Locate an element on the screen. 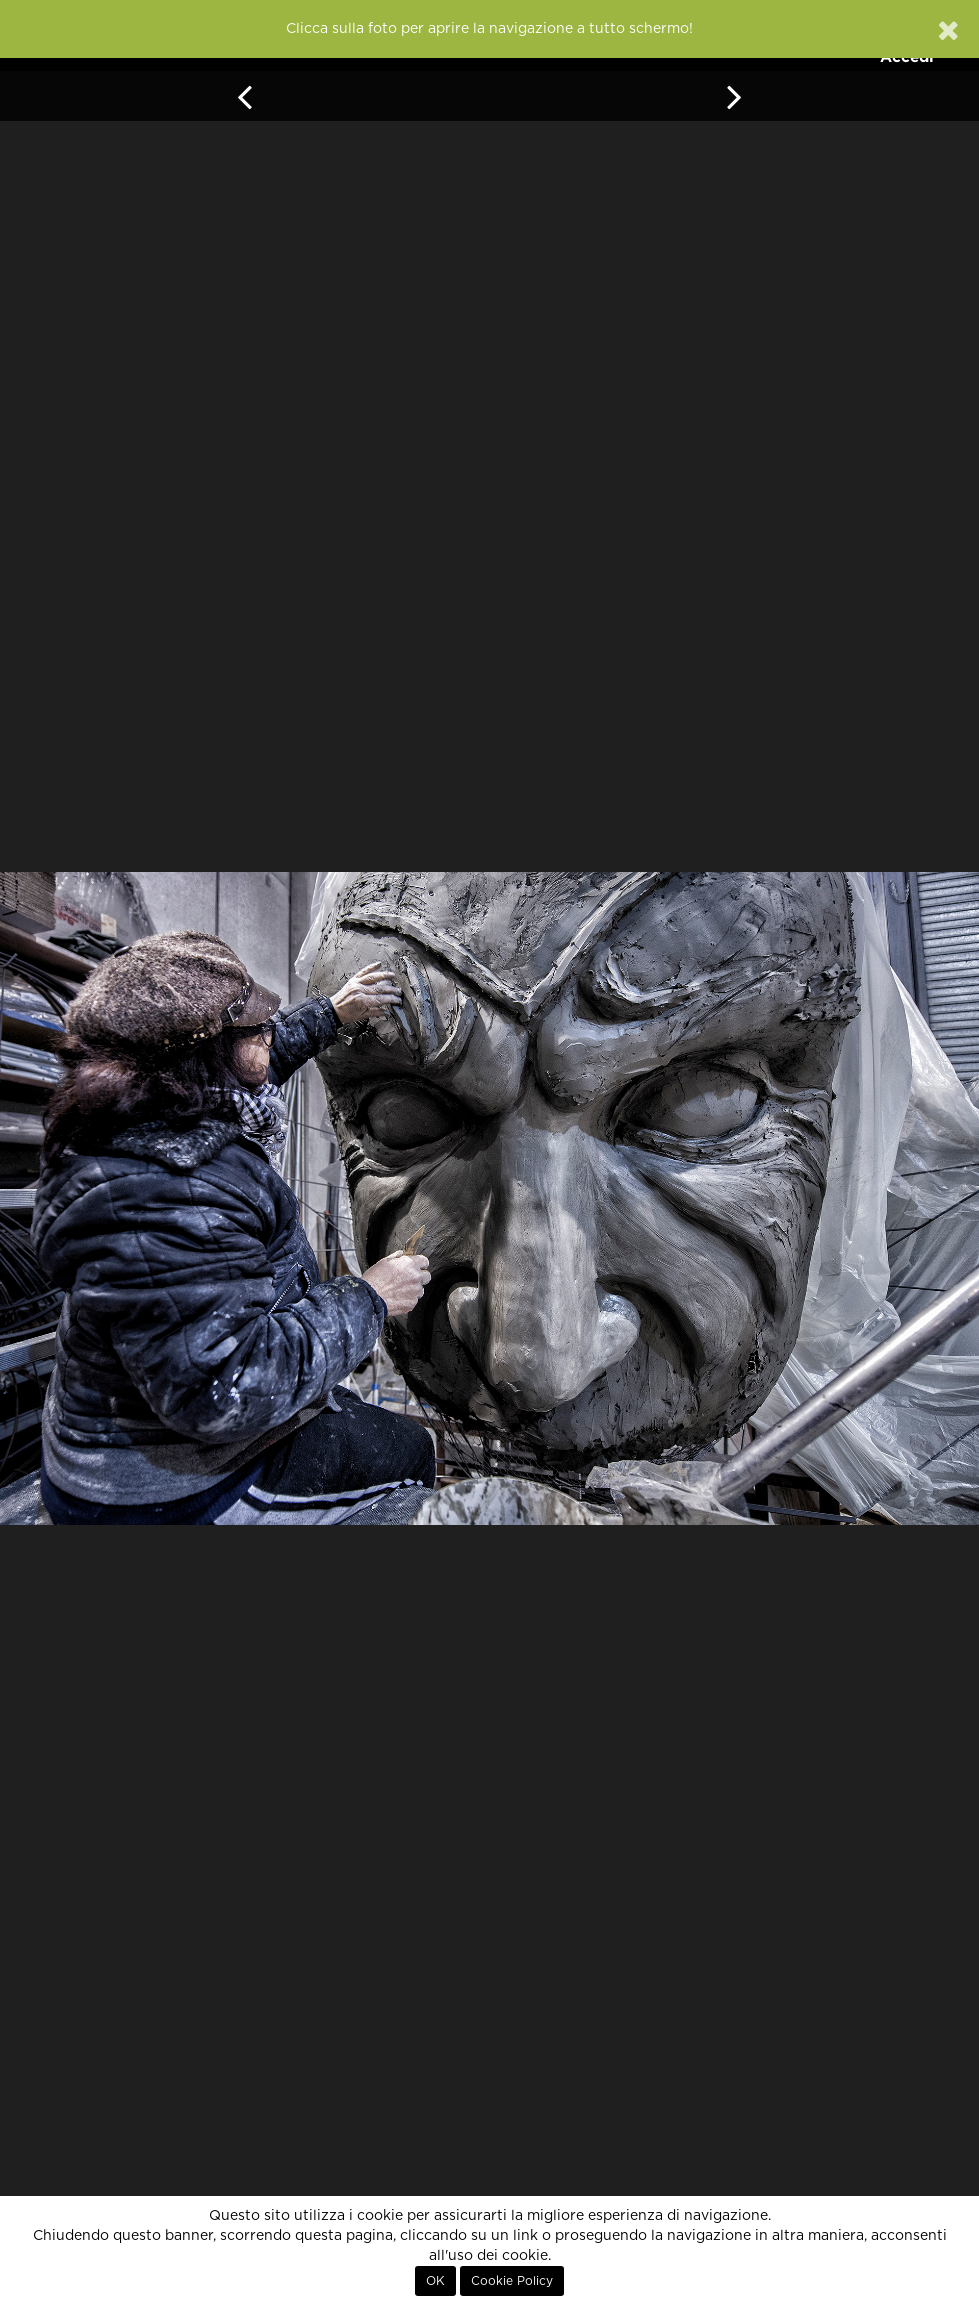  Cookie Policy is located at coordinates (512, 2281).